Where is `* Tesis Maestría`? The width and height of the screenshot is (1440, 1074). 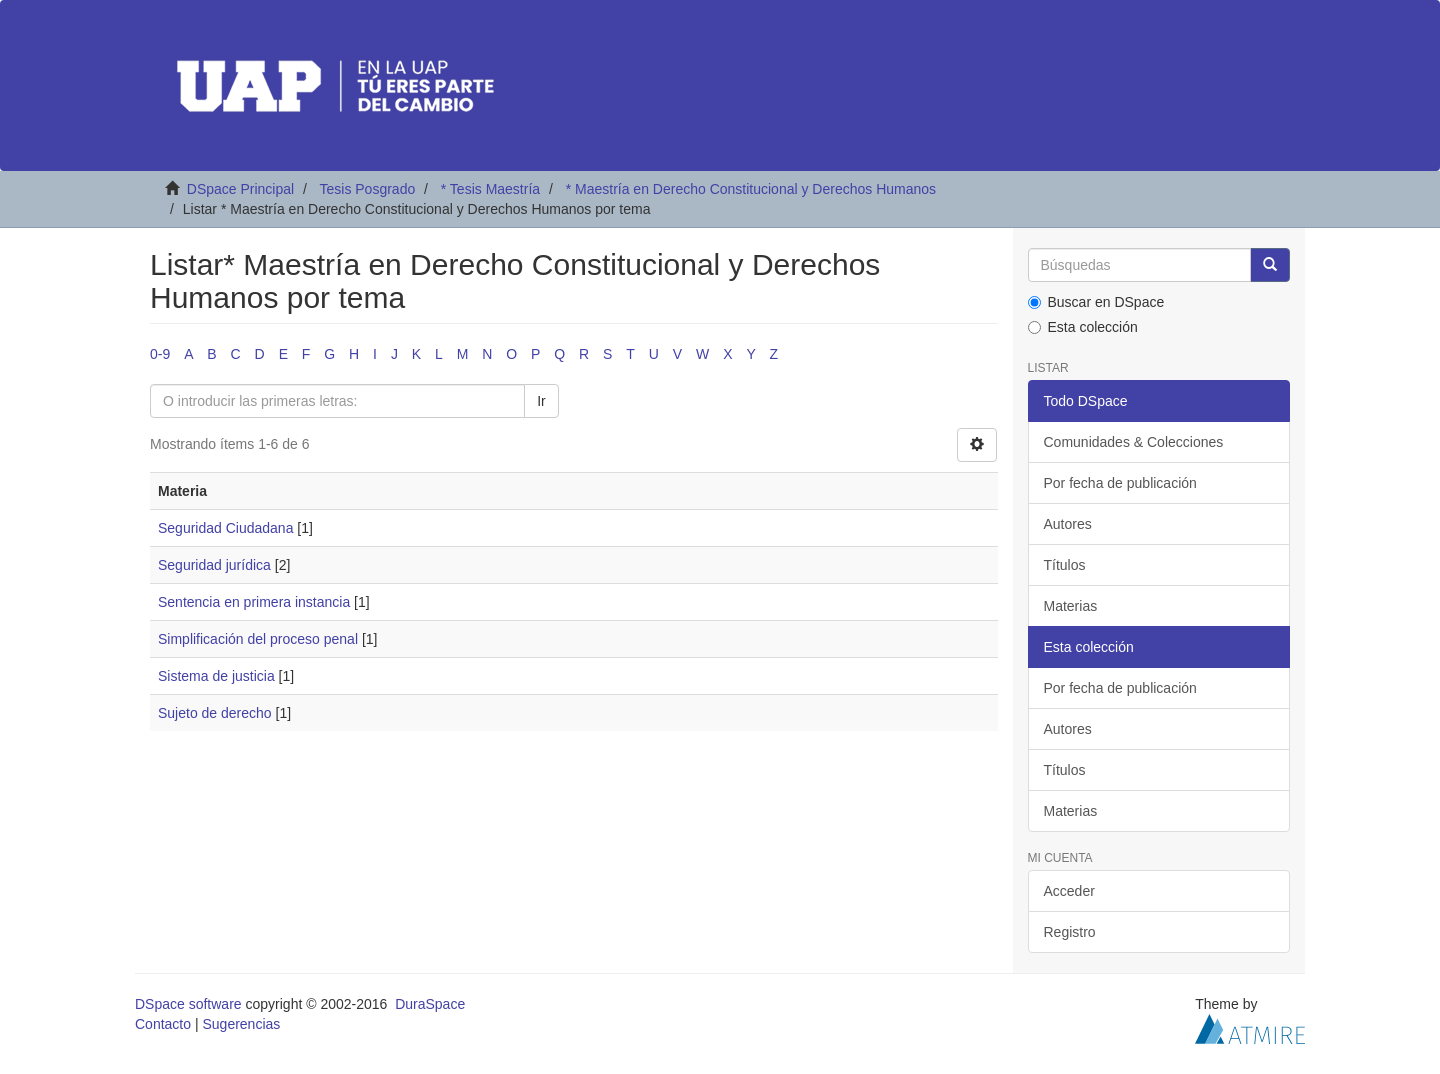 * Tesis Maestría is located at coordinates (490, 189).